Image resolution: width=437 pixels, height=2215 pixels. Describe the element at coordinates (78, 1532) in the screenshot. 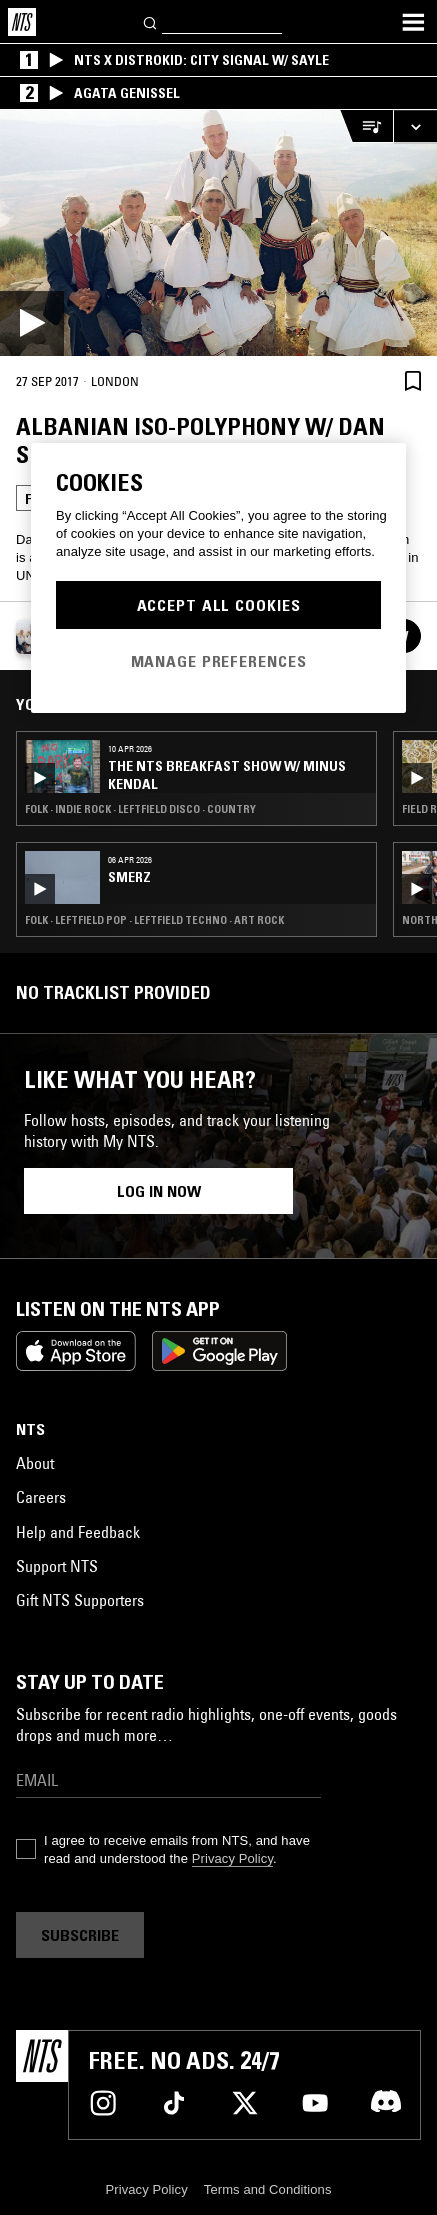

I see `Help and Feedback` at that location.